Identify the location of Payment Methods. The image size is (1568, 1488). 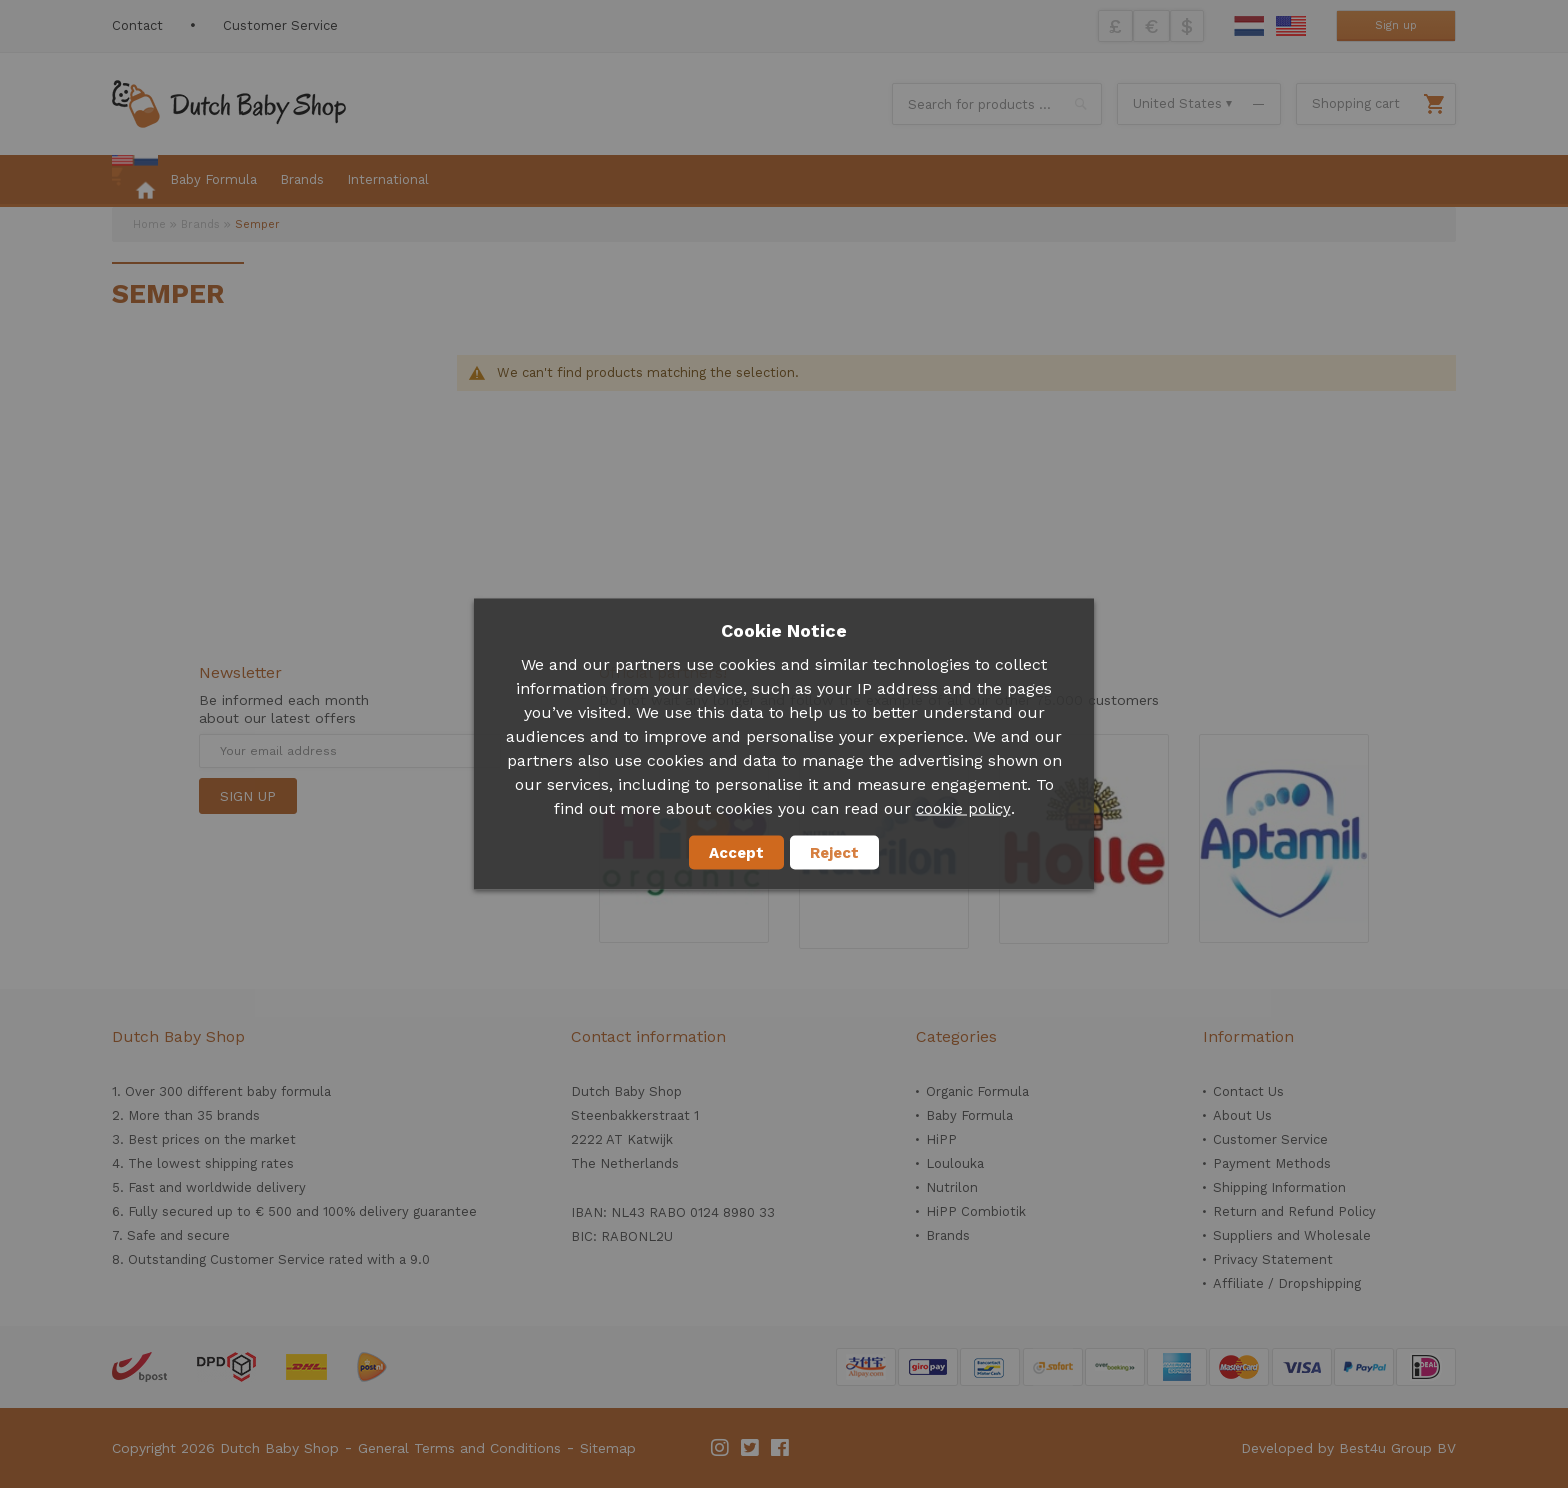
(1272, 1163).